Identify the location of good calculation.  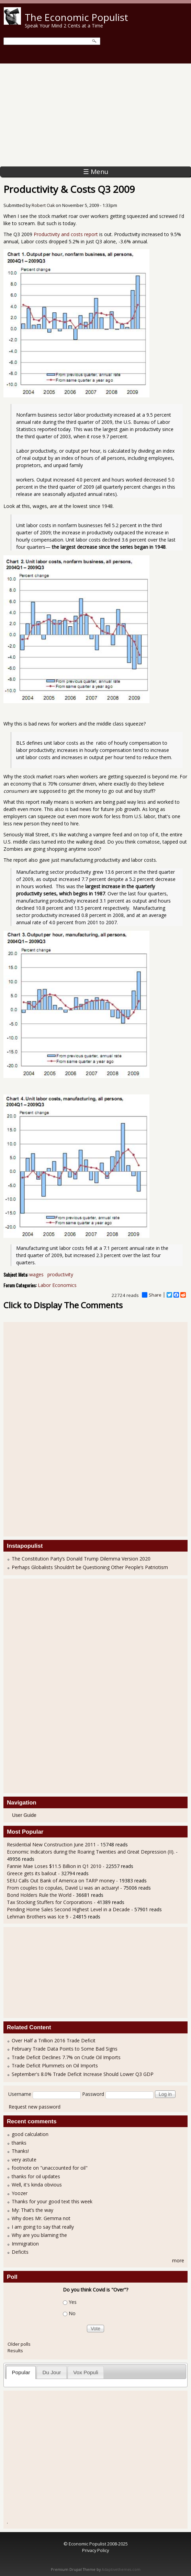
(30, 2134).